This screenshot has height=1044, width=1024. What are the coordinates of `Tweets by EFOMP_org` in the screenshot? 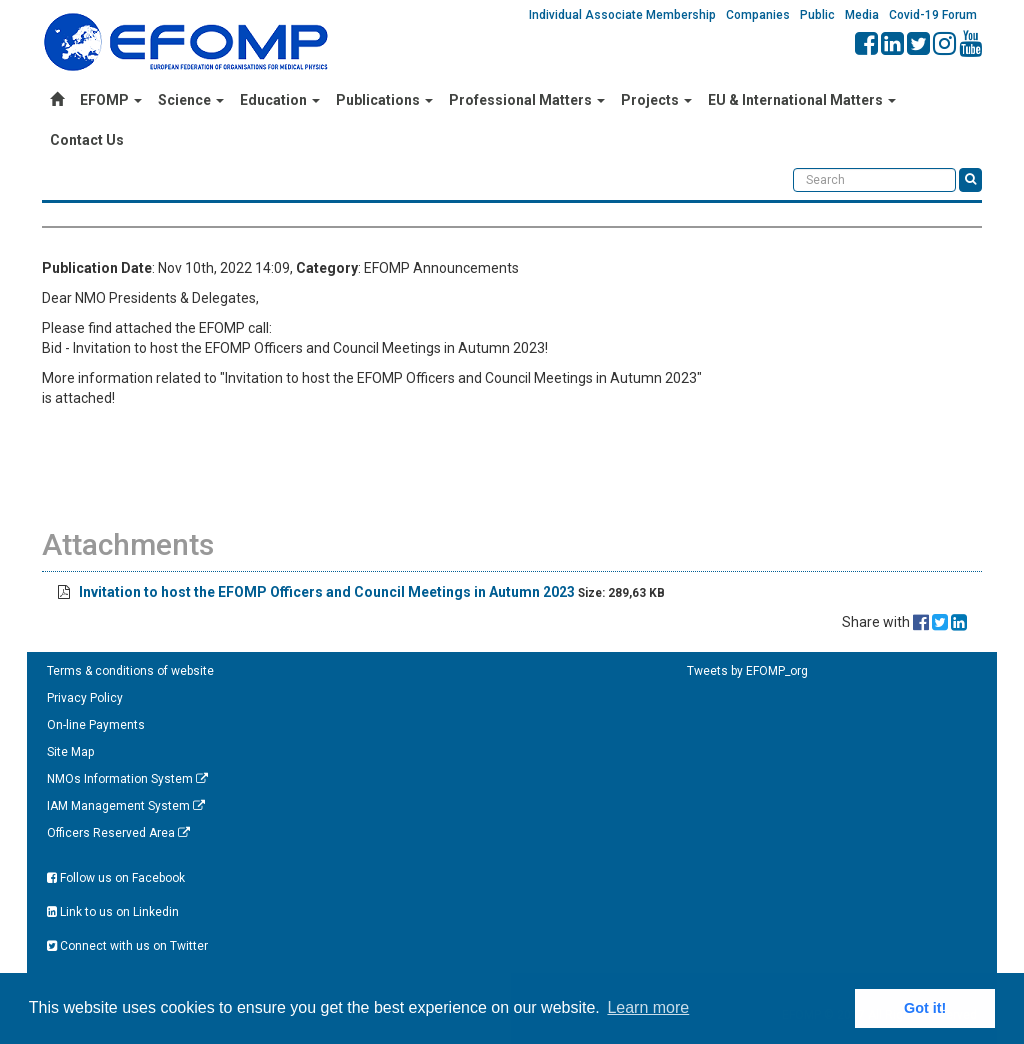 It's located at (747, 671).